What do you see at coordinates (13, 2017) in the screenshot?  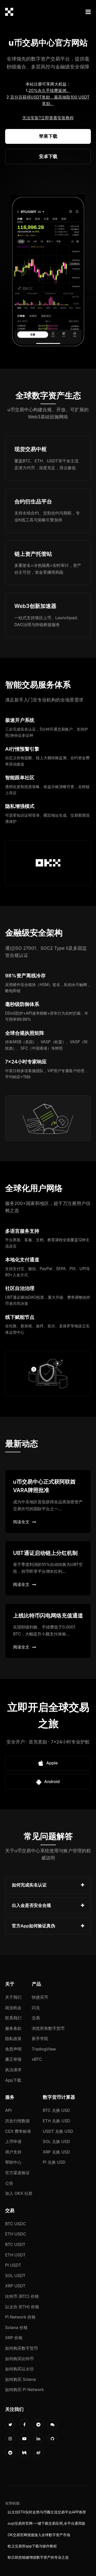 I see `联系我们` at bounding box center [13, 2017].